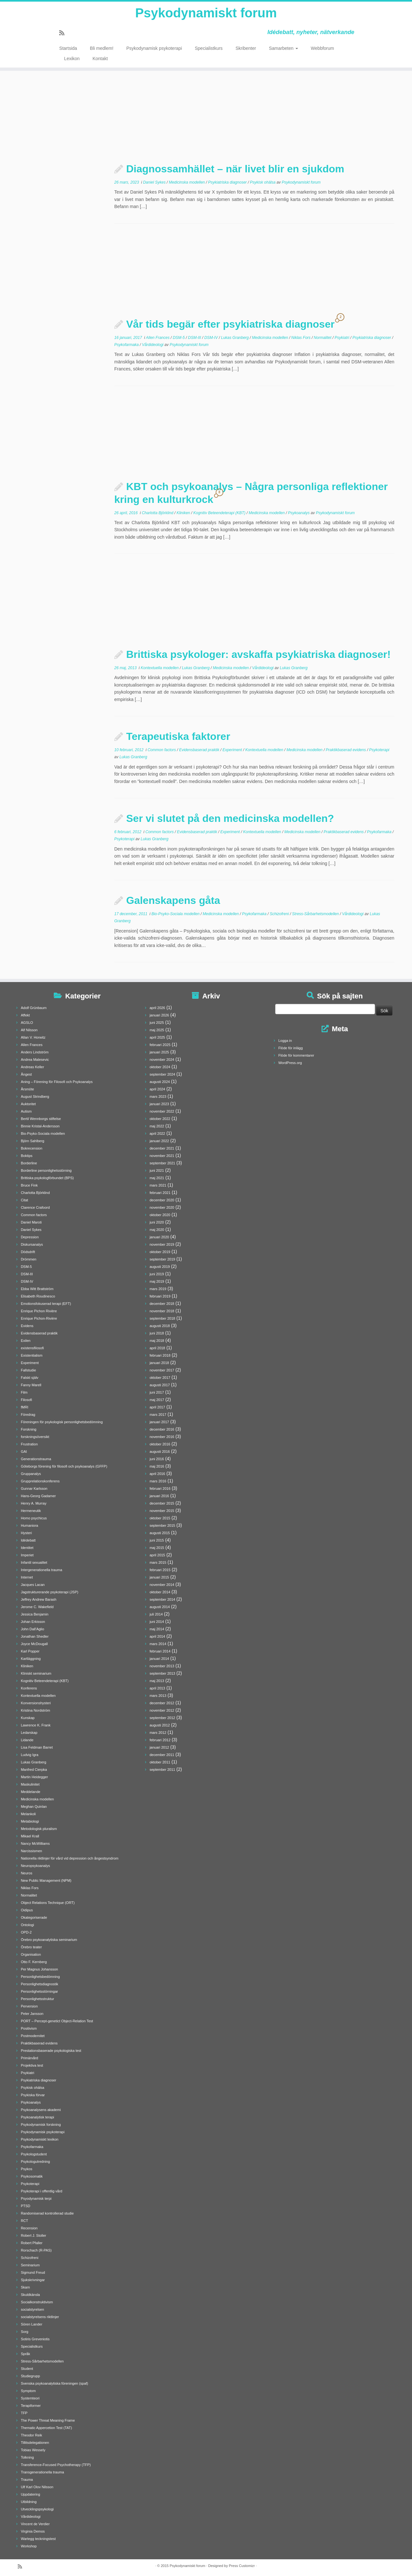 This screenshot has height=2576, width=412. I want to click on Psykiska förvar, so click(33, 2095).